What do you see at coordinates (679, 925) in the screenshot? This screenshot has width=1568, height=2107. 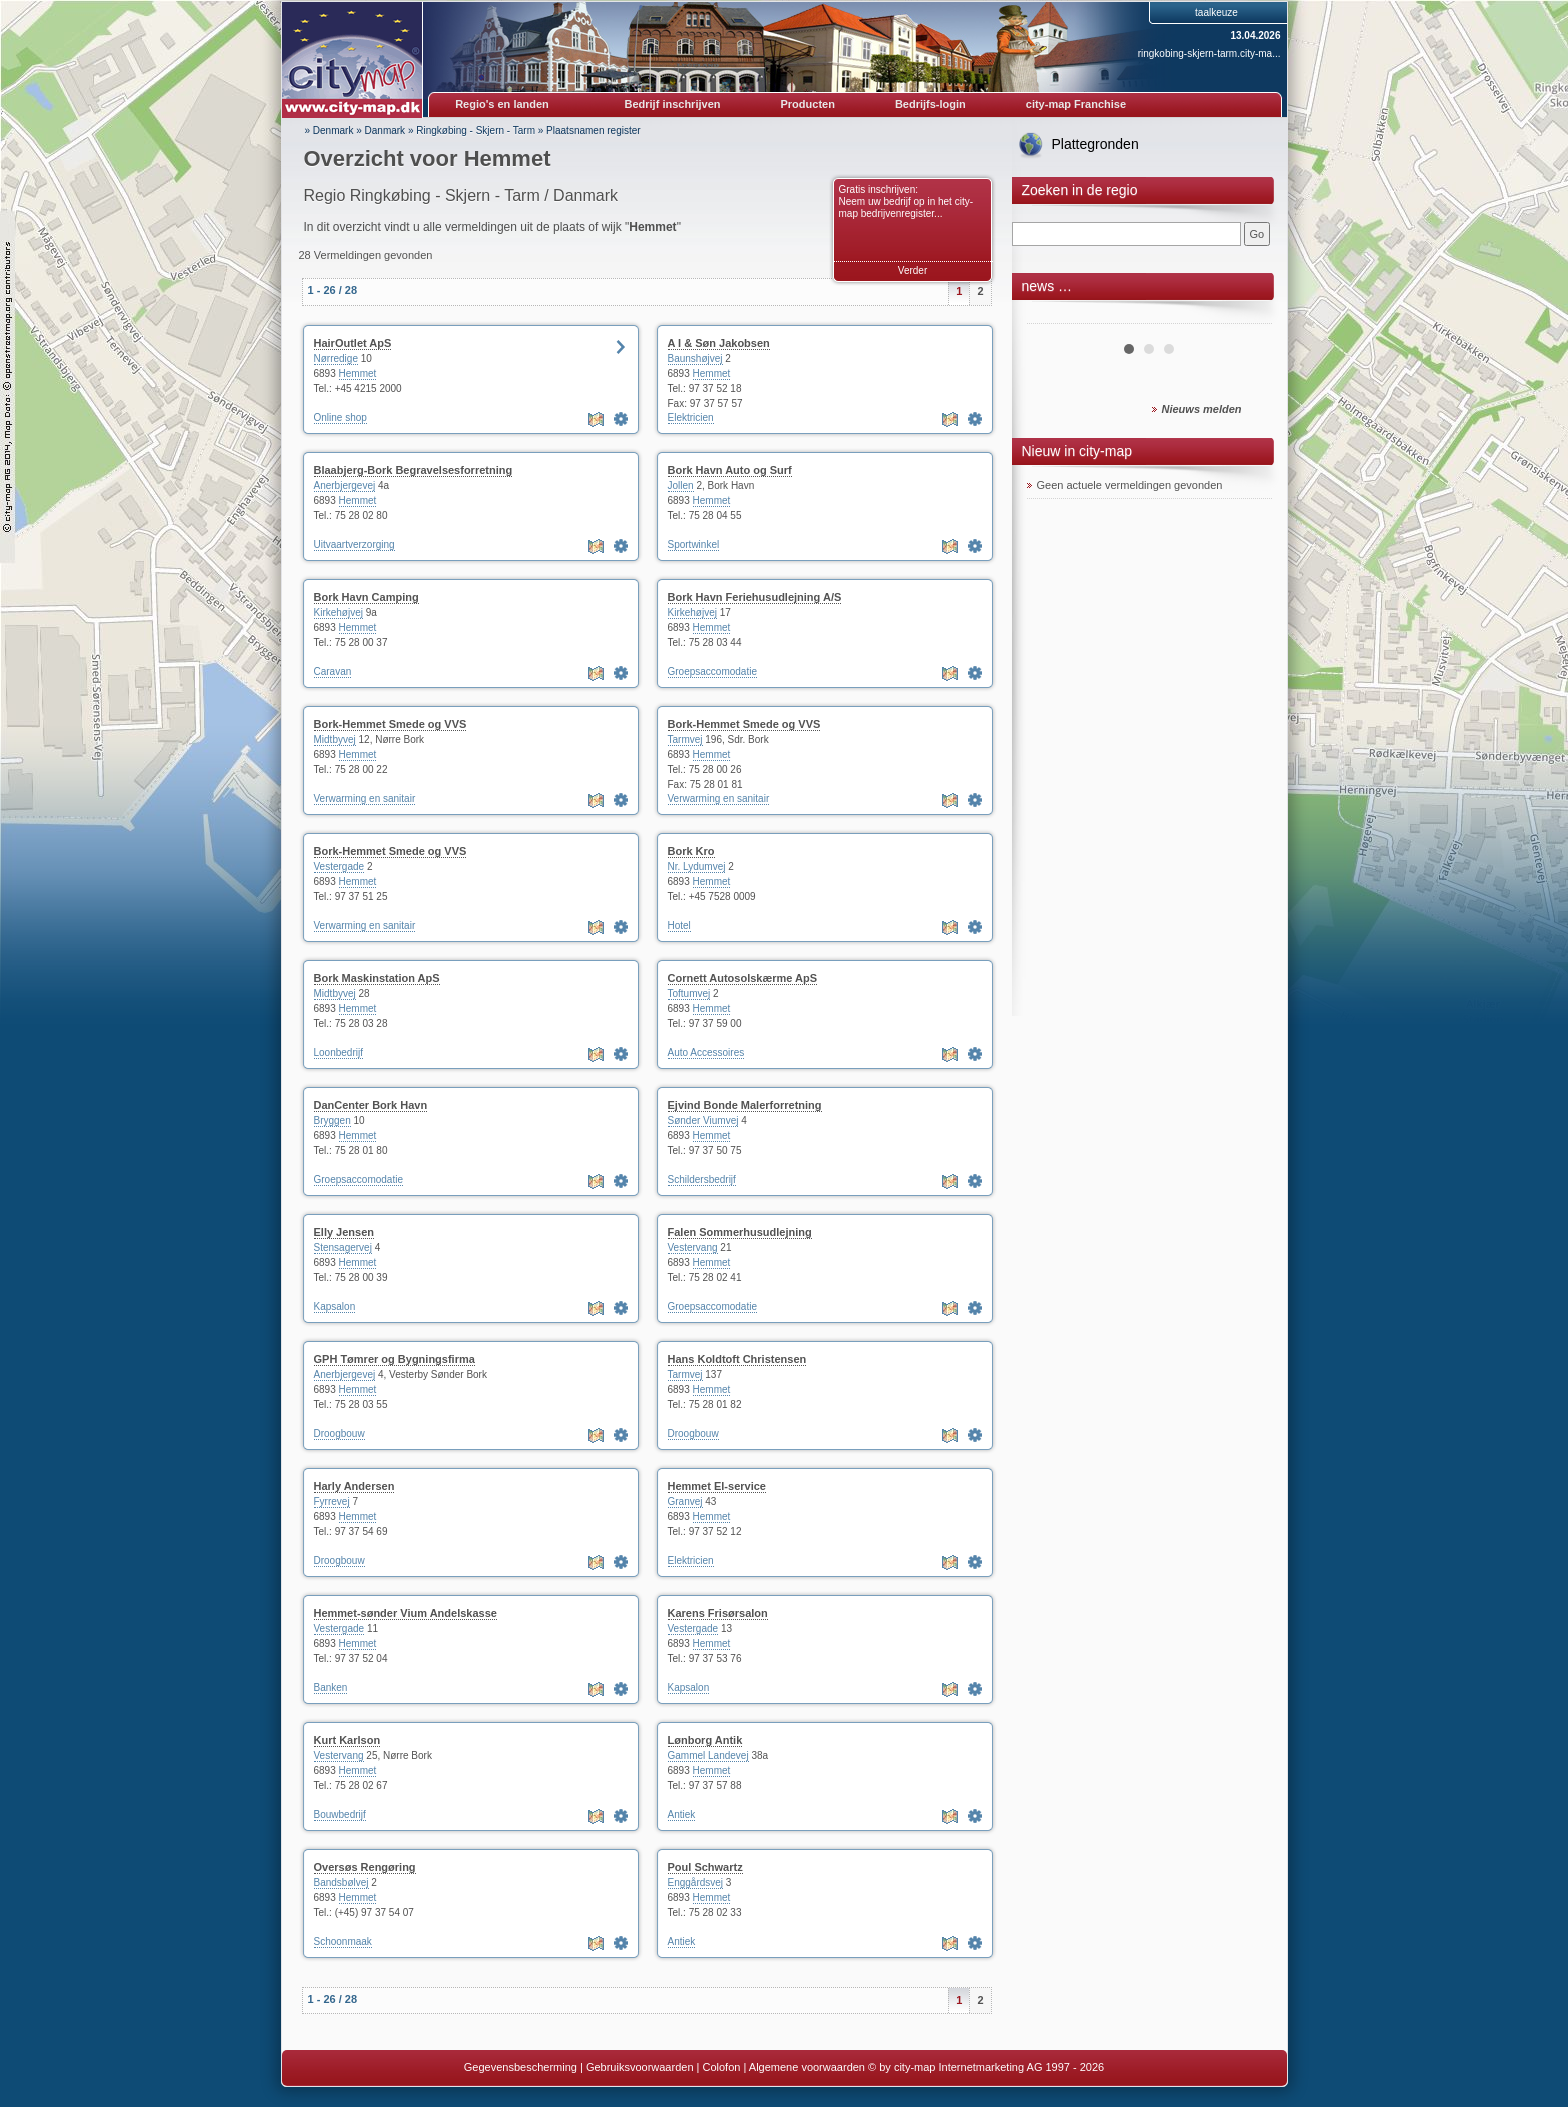 I see `Hotel` at bounding box center [679, 925].